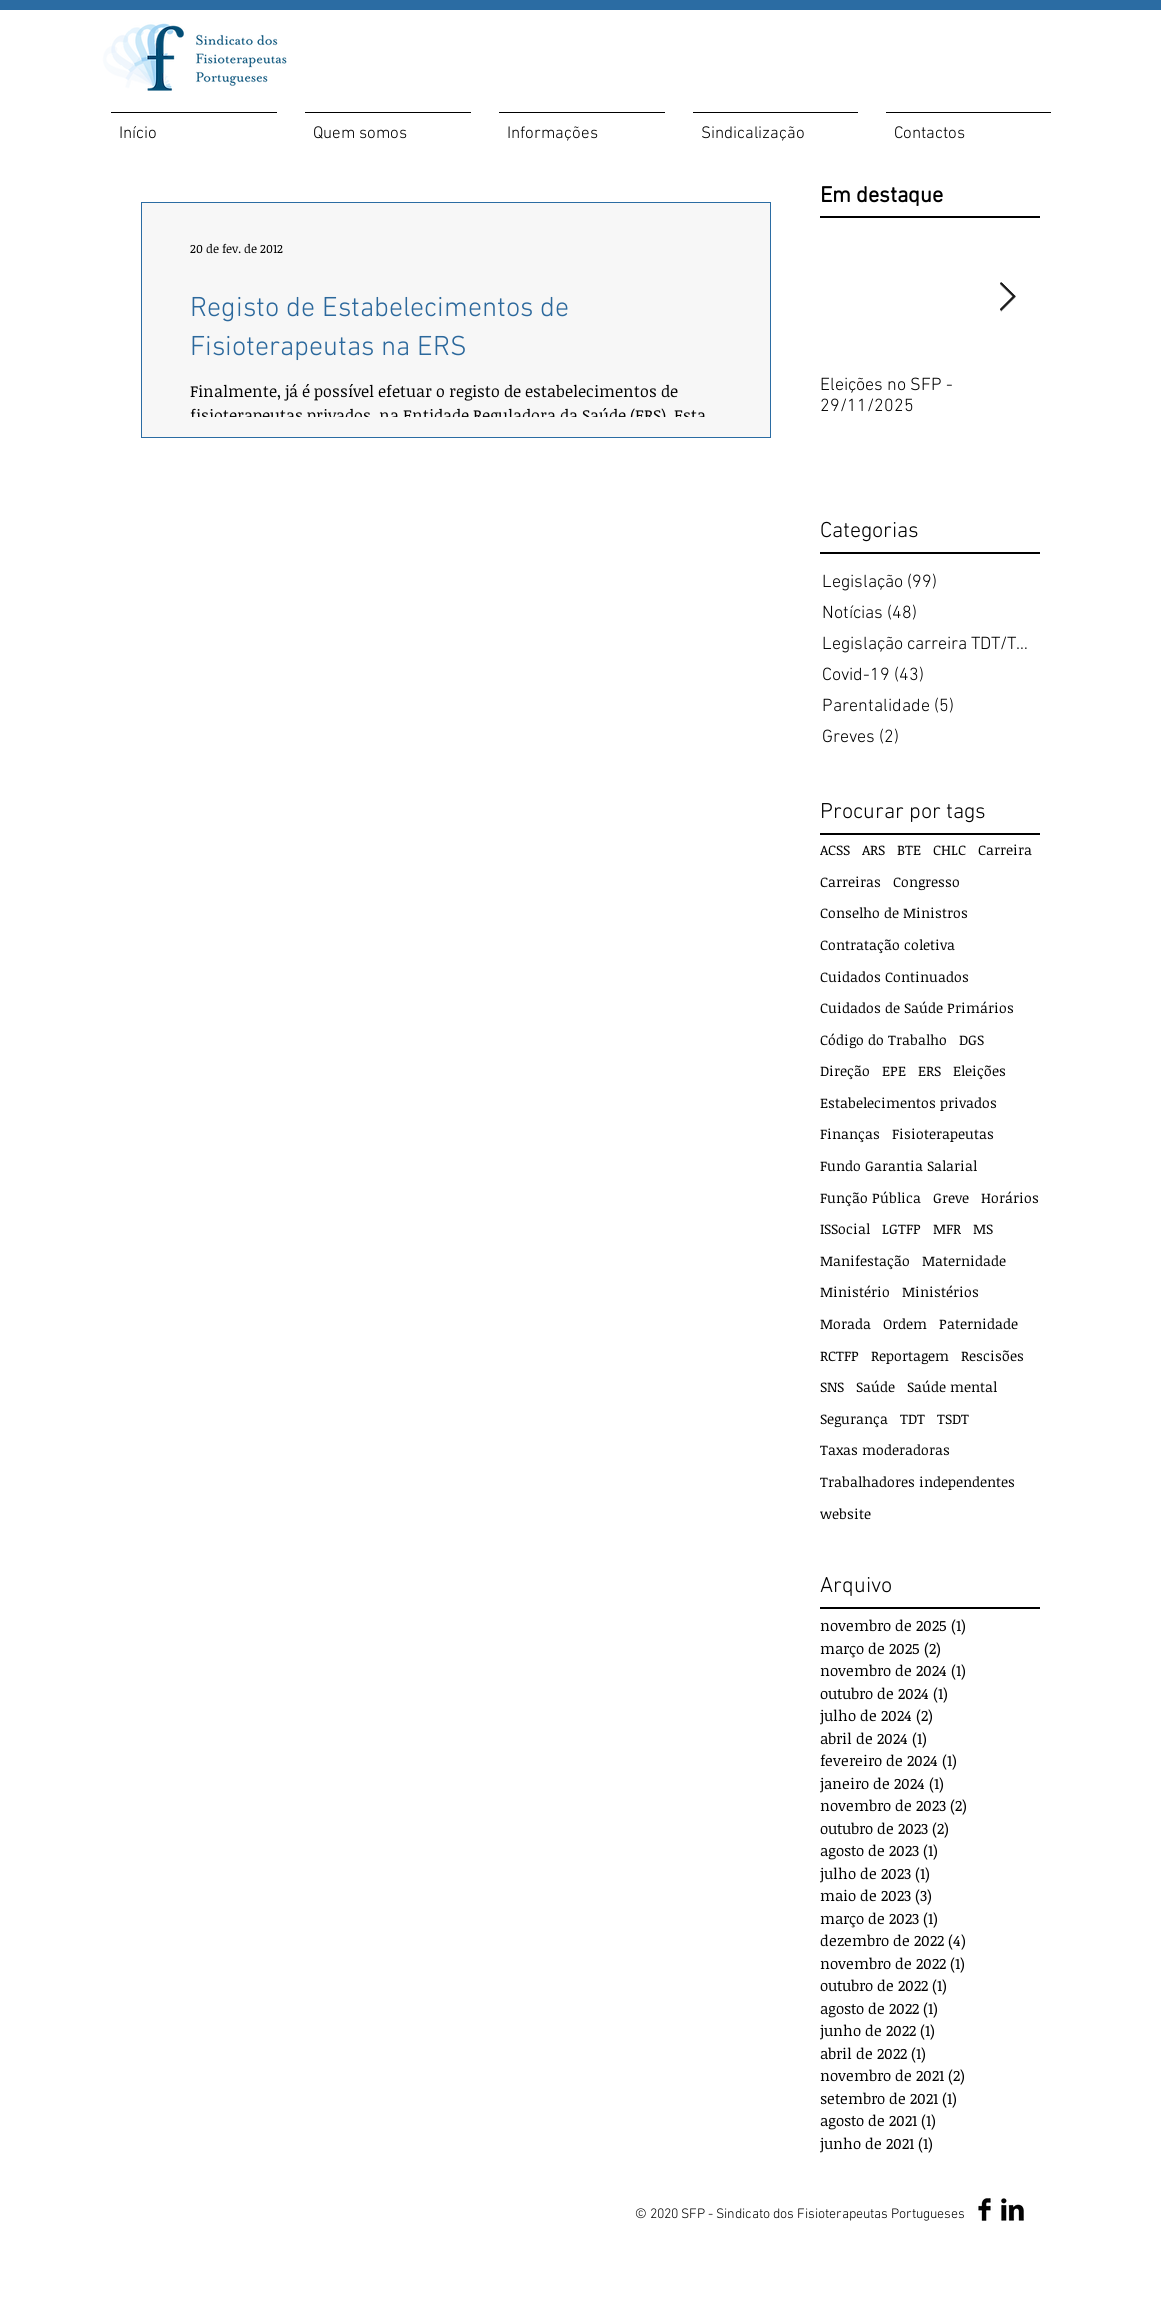 The image size is (1161, 2298). Describe the element at coordinates (845, 1070) in the screenshot. I see `Direção` at that location.